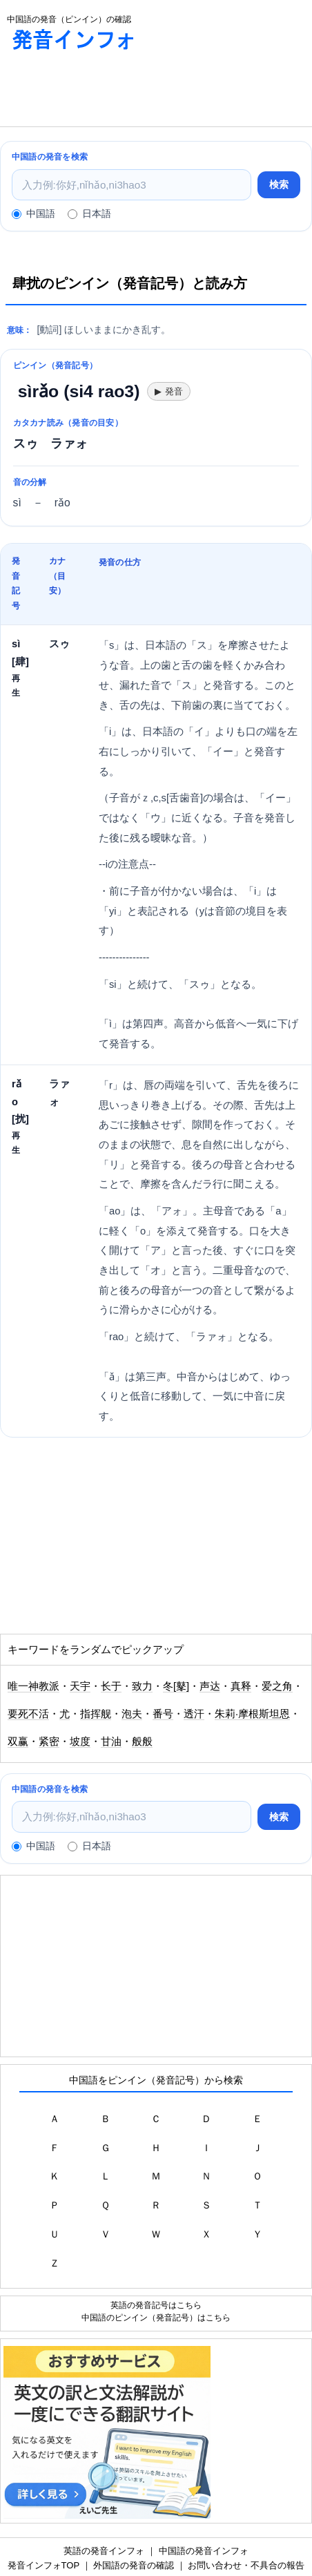 This screenshot has height=2576, width=312. I want to click on 声达, so click(209, 1686).